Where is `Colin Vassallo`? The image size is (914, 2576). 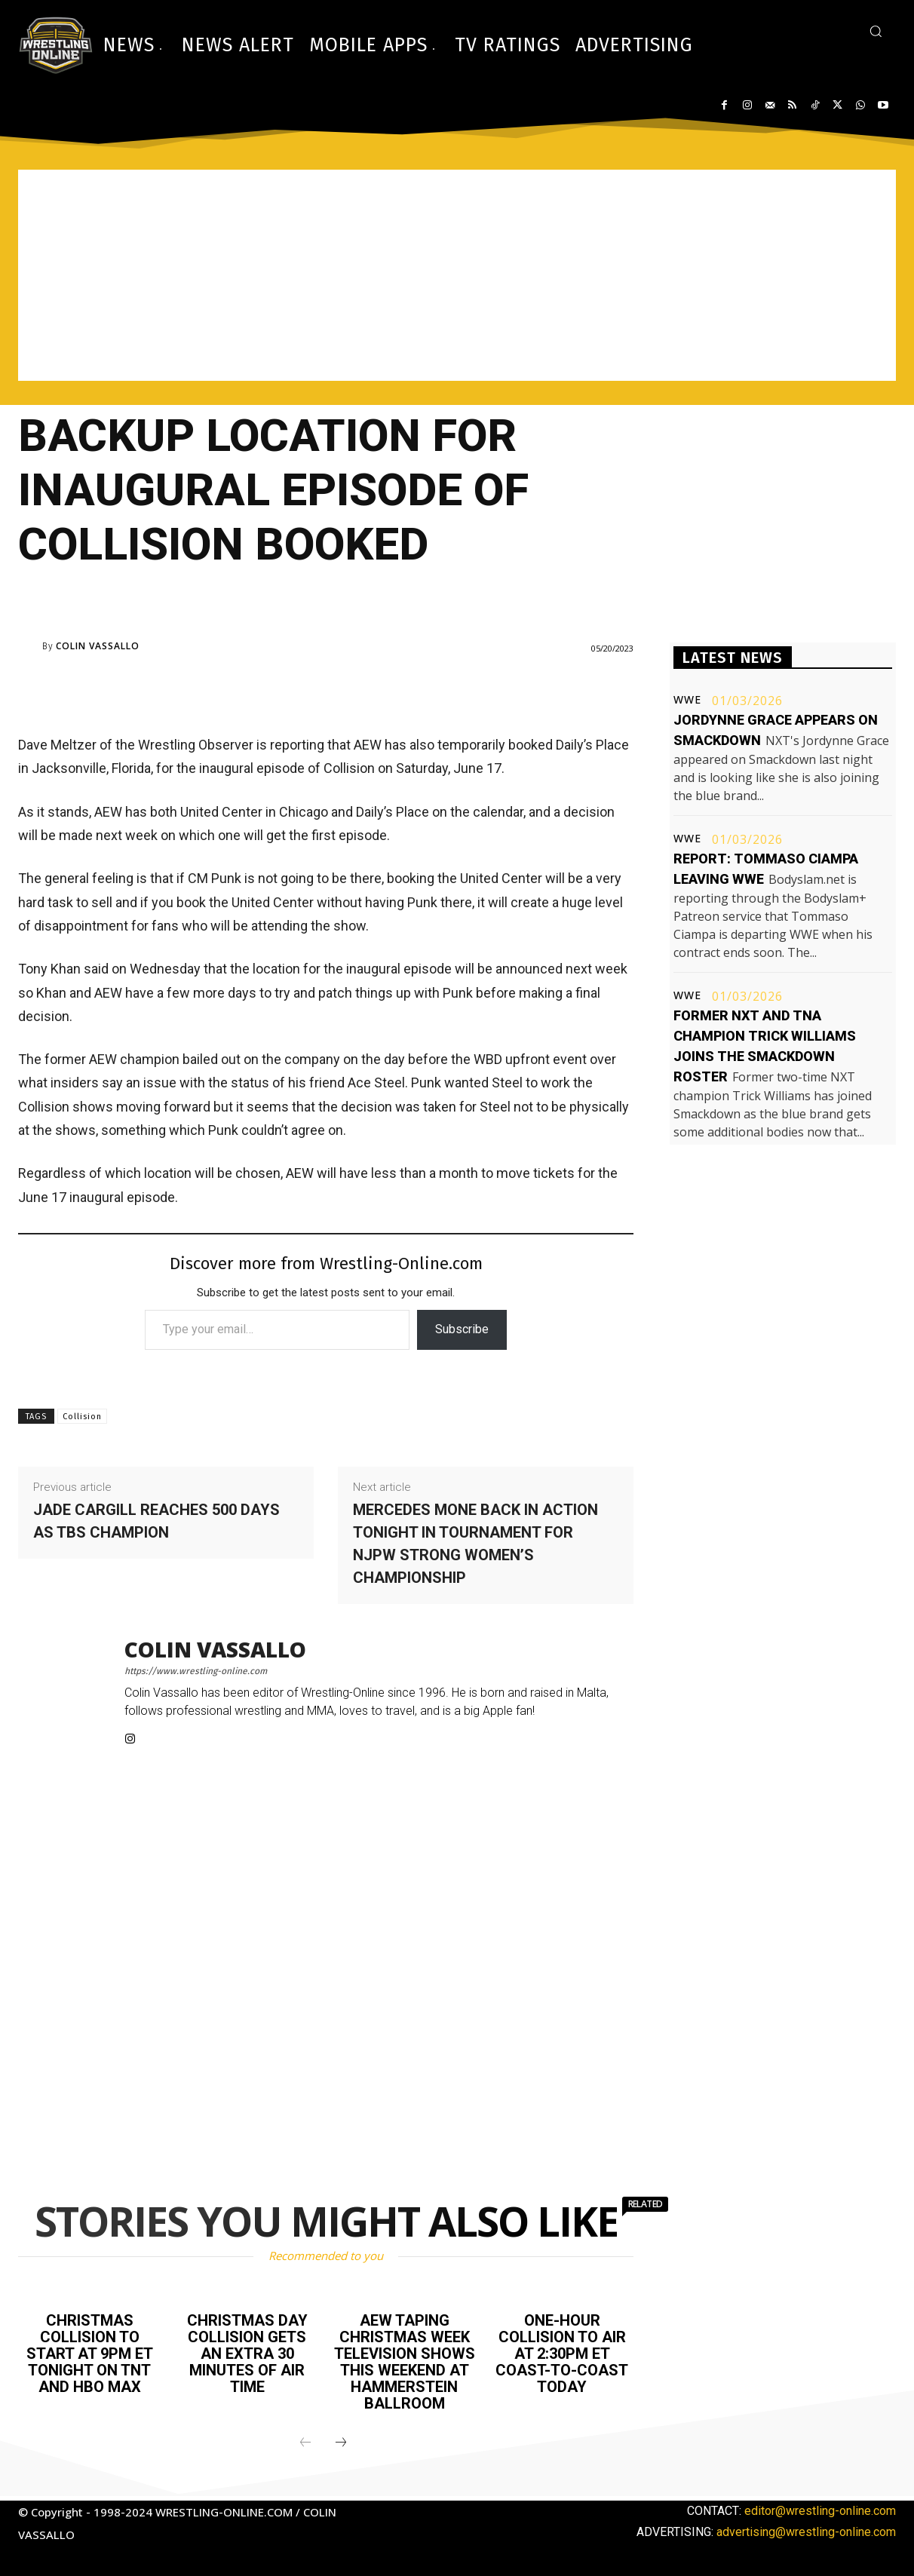
Colin Vassallo is located at coordinates (98, 646).